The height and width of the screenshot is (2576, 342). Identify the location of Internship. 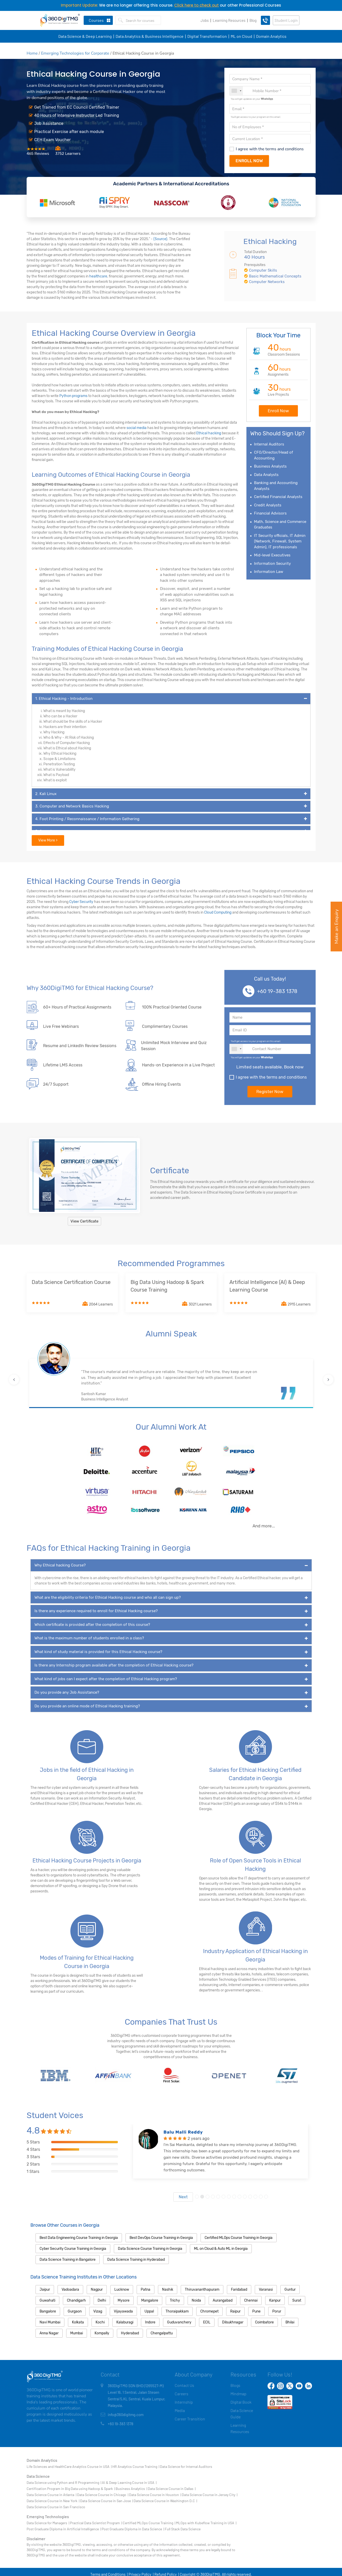
(184, 2402).